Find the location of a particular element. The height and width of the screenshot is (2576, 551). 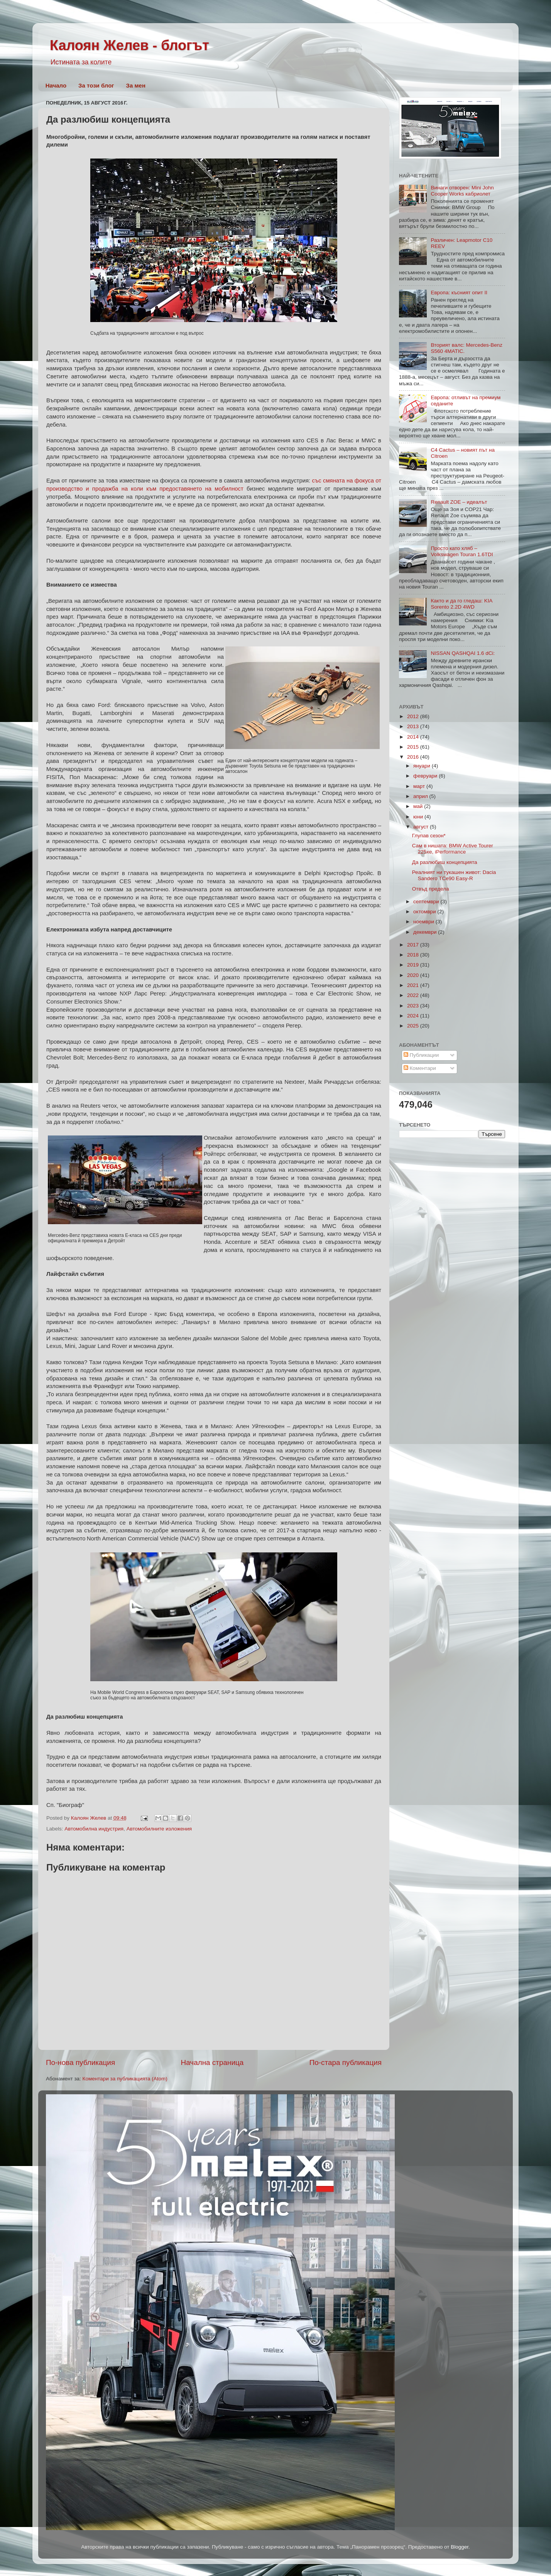

Винаги отворен: Mini John Cooper Works кабриолет is located at coordinates (462, 191).